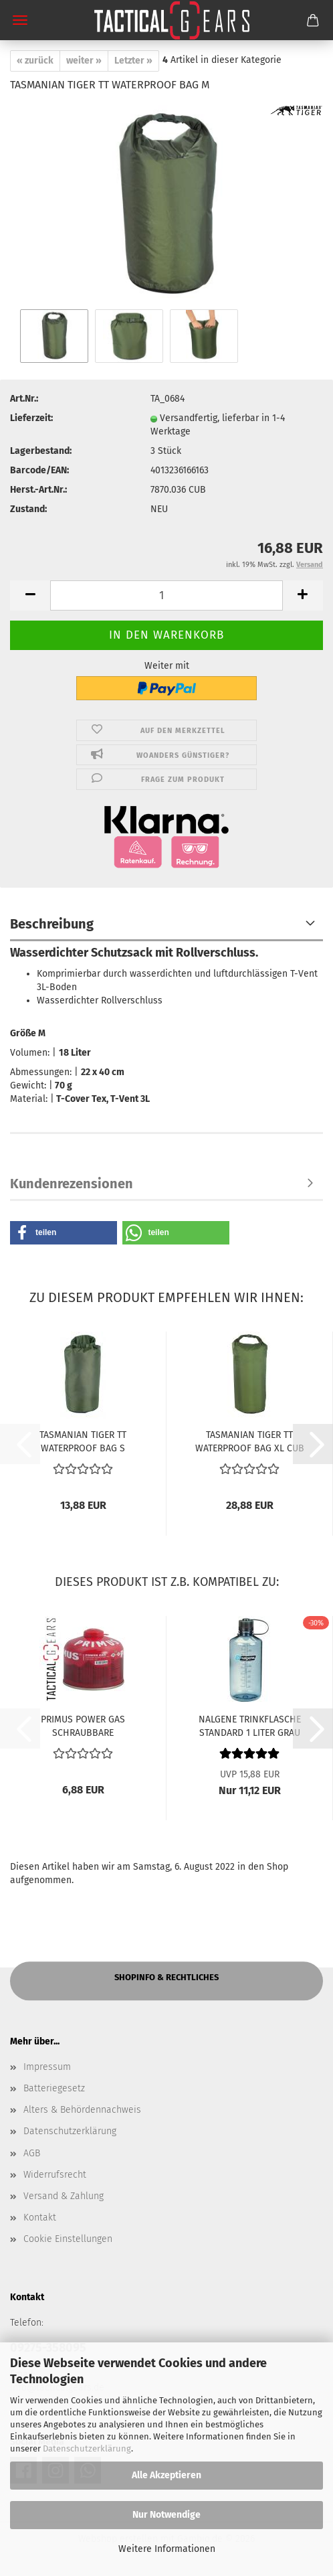  What do you see at coordinates (166, 2549) in the screenshot?
I see `Weitere Informationen` at bounding box center [166, 2549].